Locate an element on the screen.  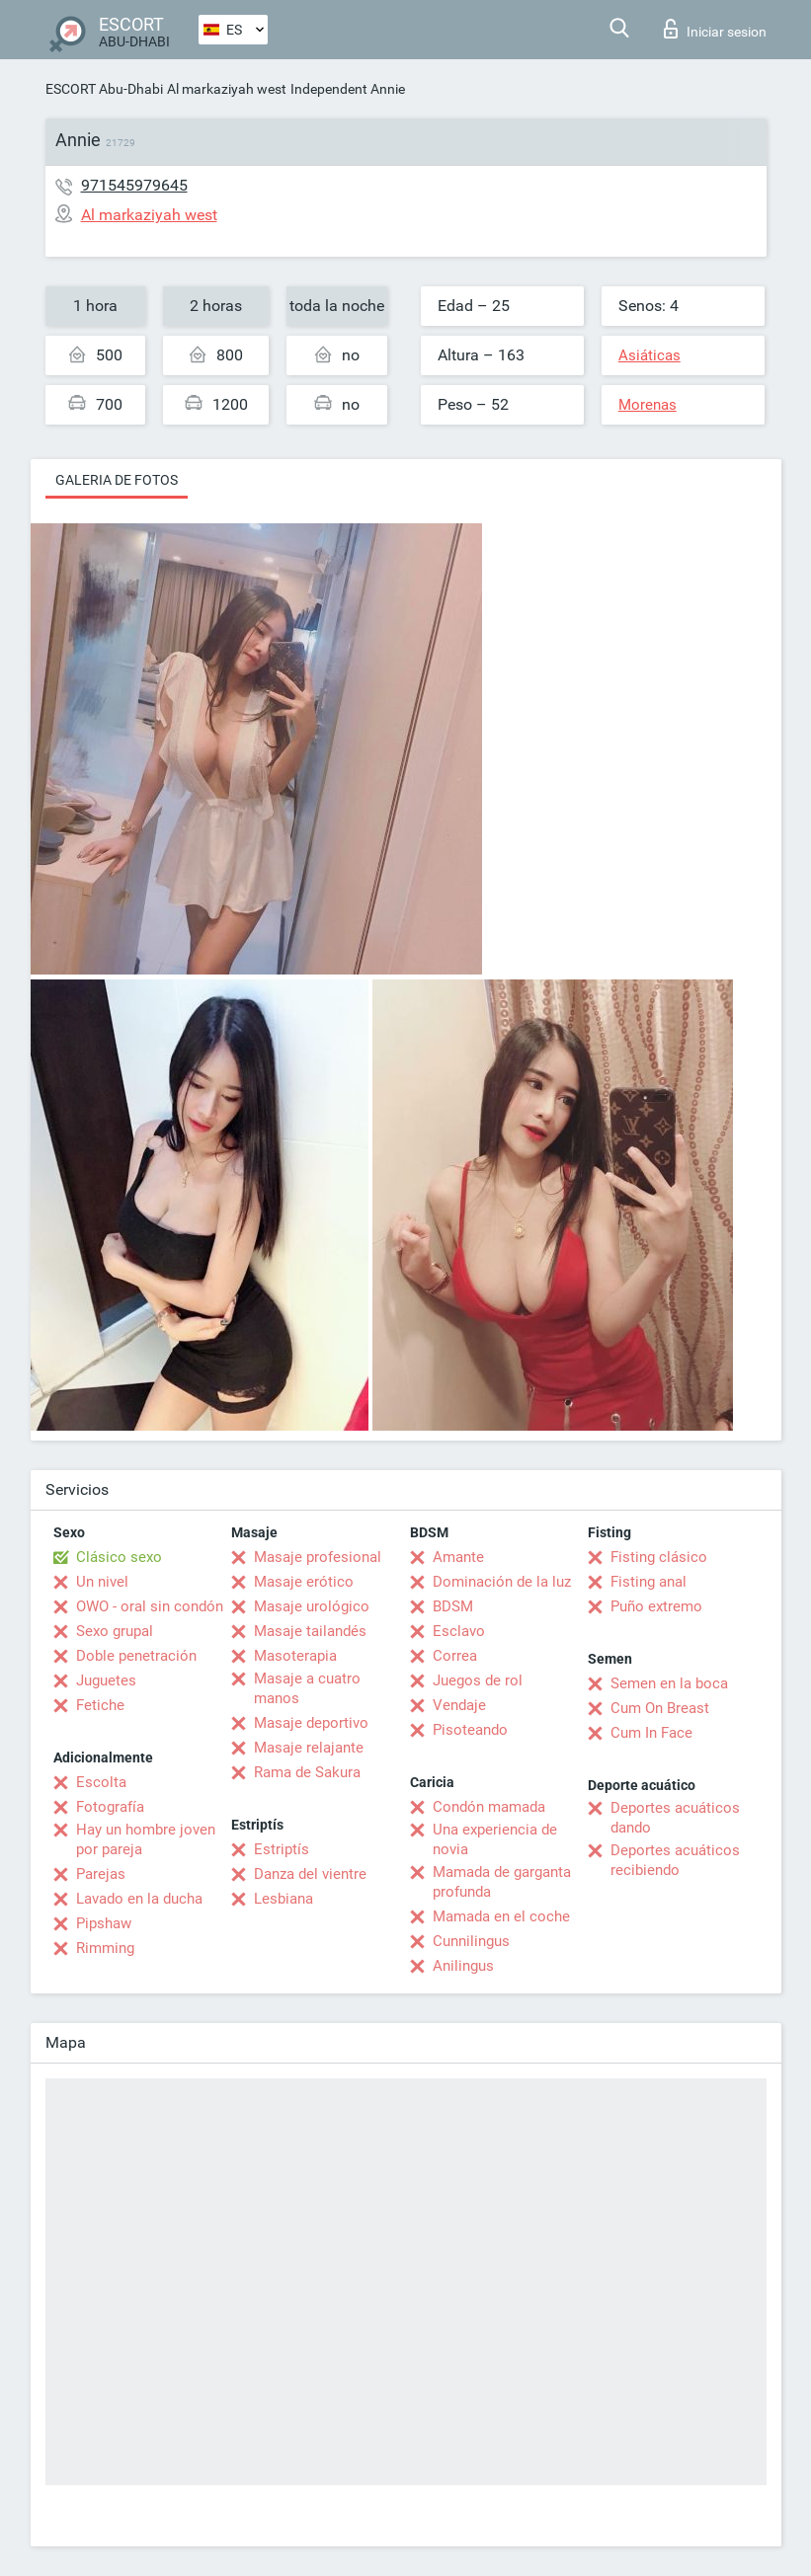
Lavado en la ducha is located at coordinates (139, 1899).